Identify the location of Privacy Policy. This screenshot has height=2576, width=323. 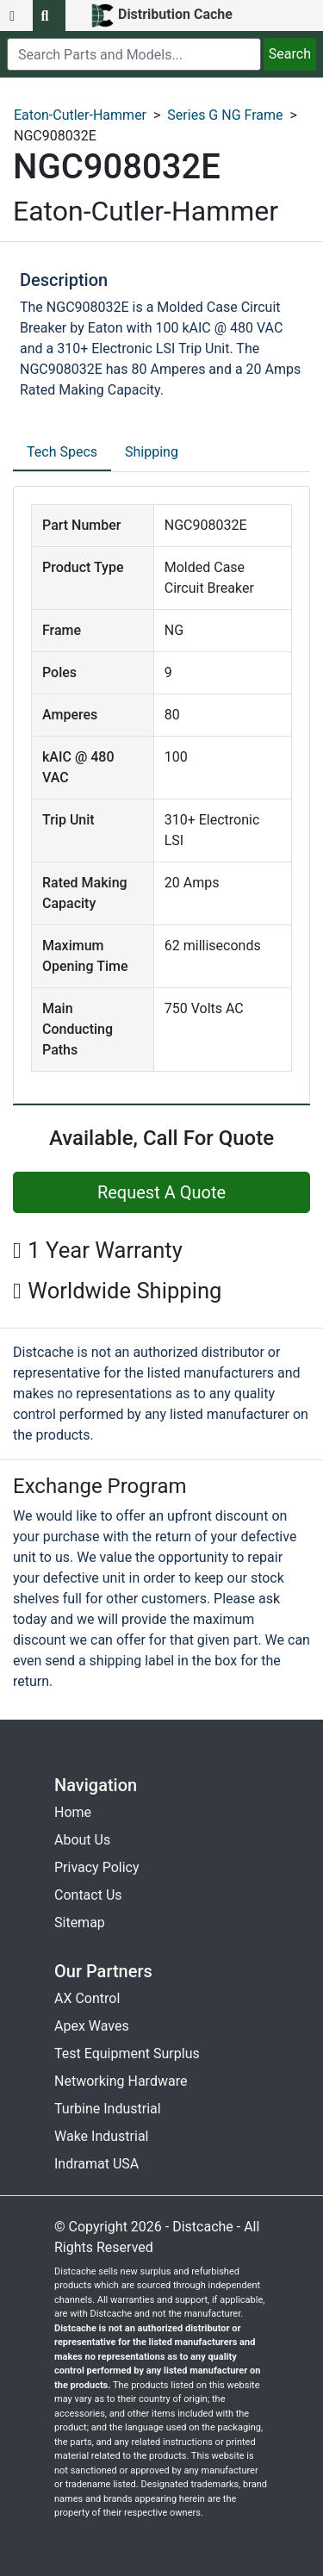
(97, 1867).